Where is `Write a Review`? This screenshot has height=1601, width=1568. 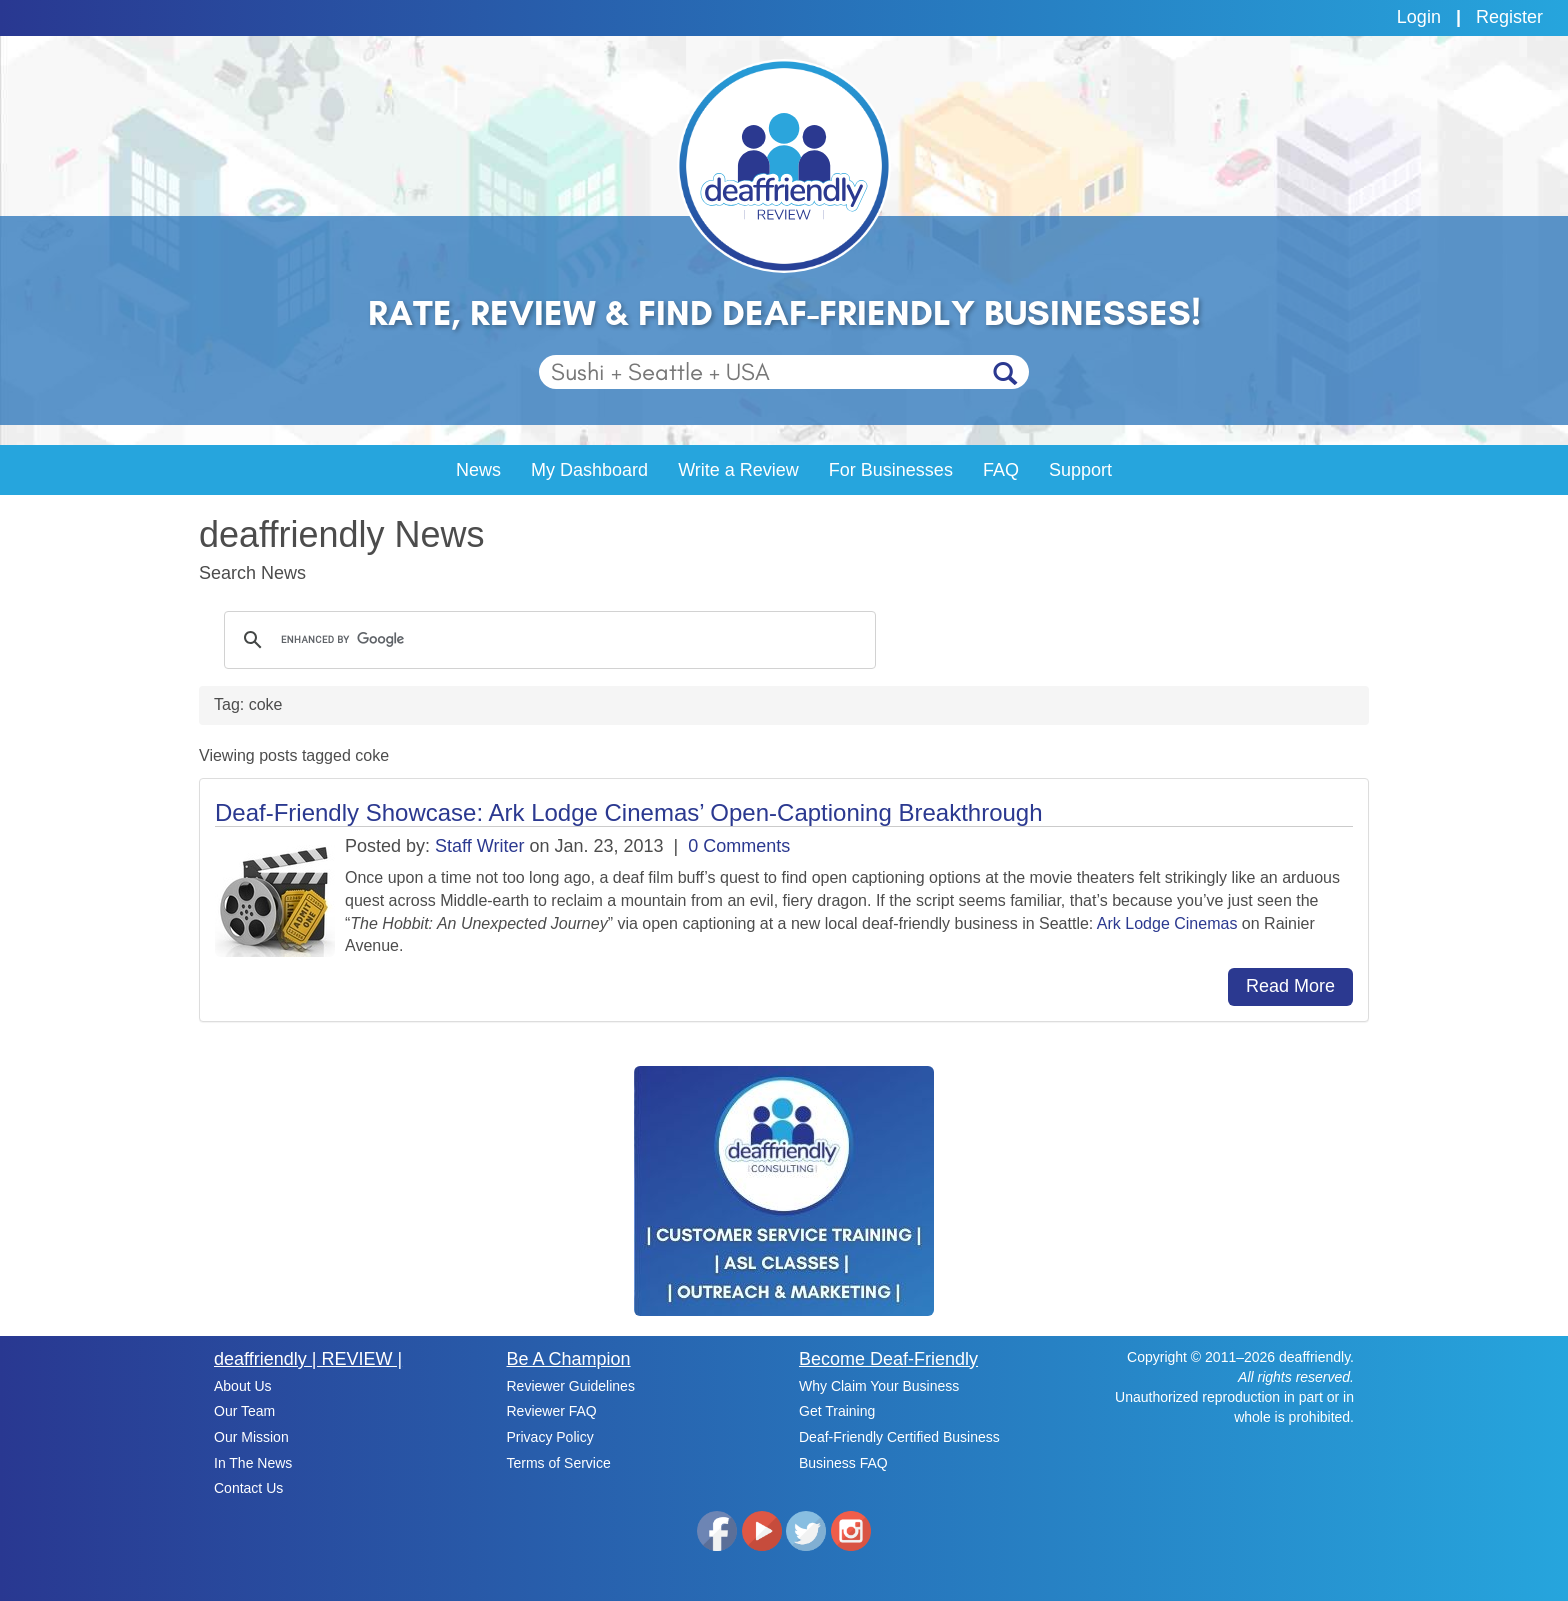 Write a Review is located at coordinates (738, 470).